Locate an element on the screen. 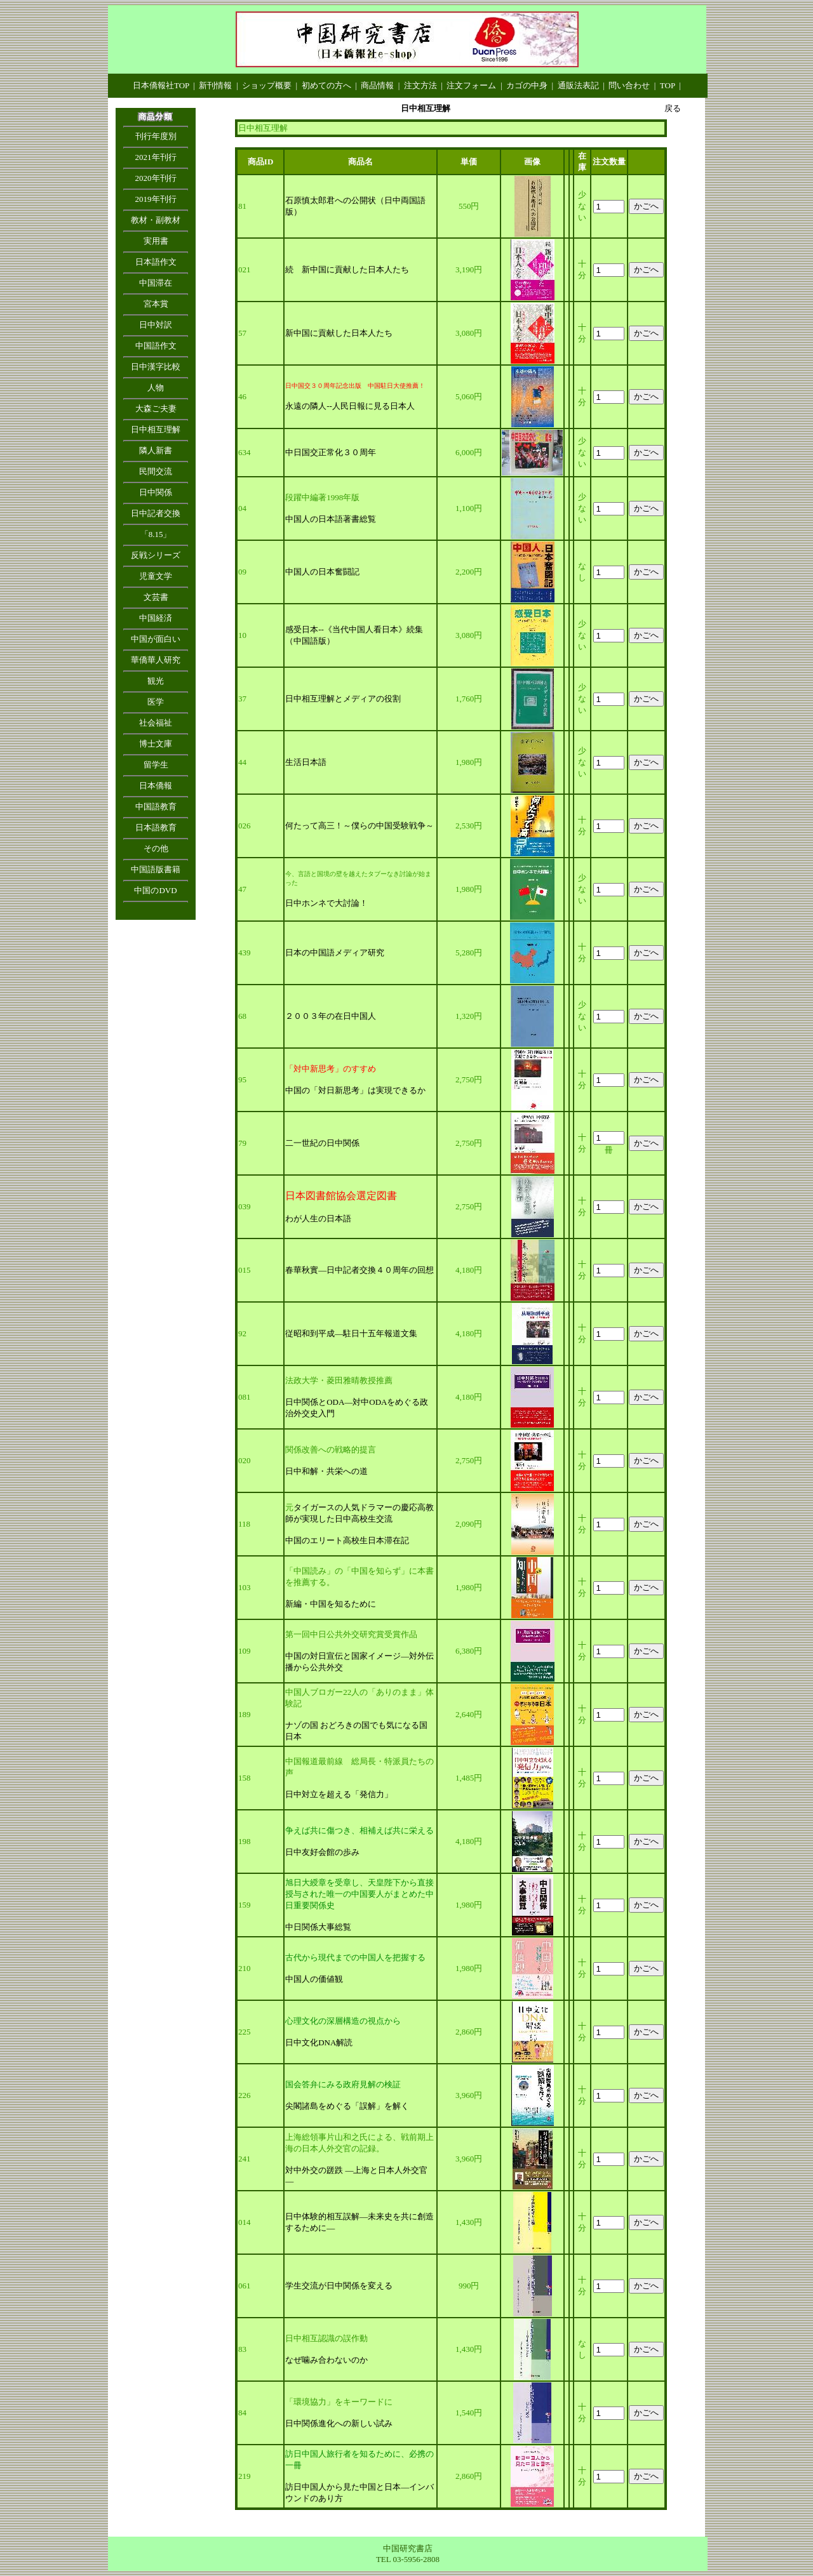 The height and width of the screenshot is (2576, 813). 戻る is located at coordinates (672, 108).